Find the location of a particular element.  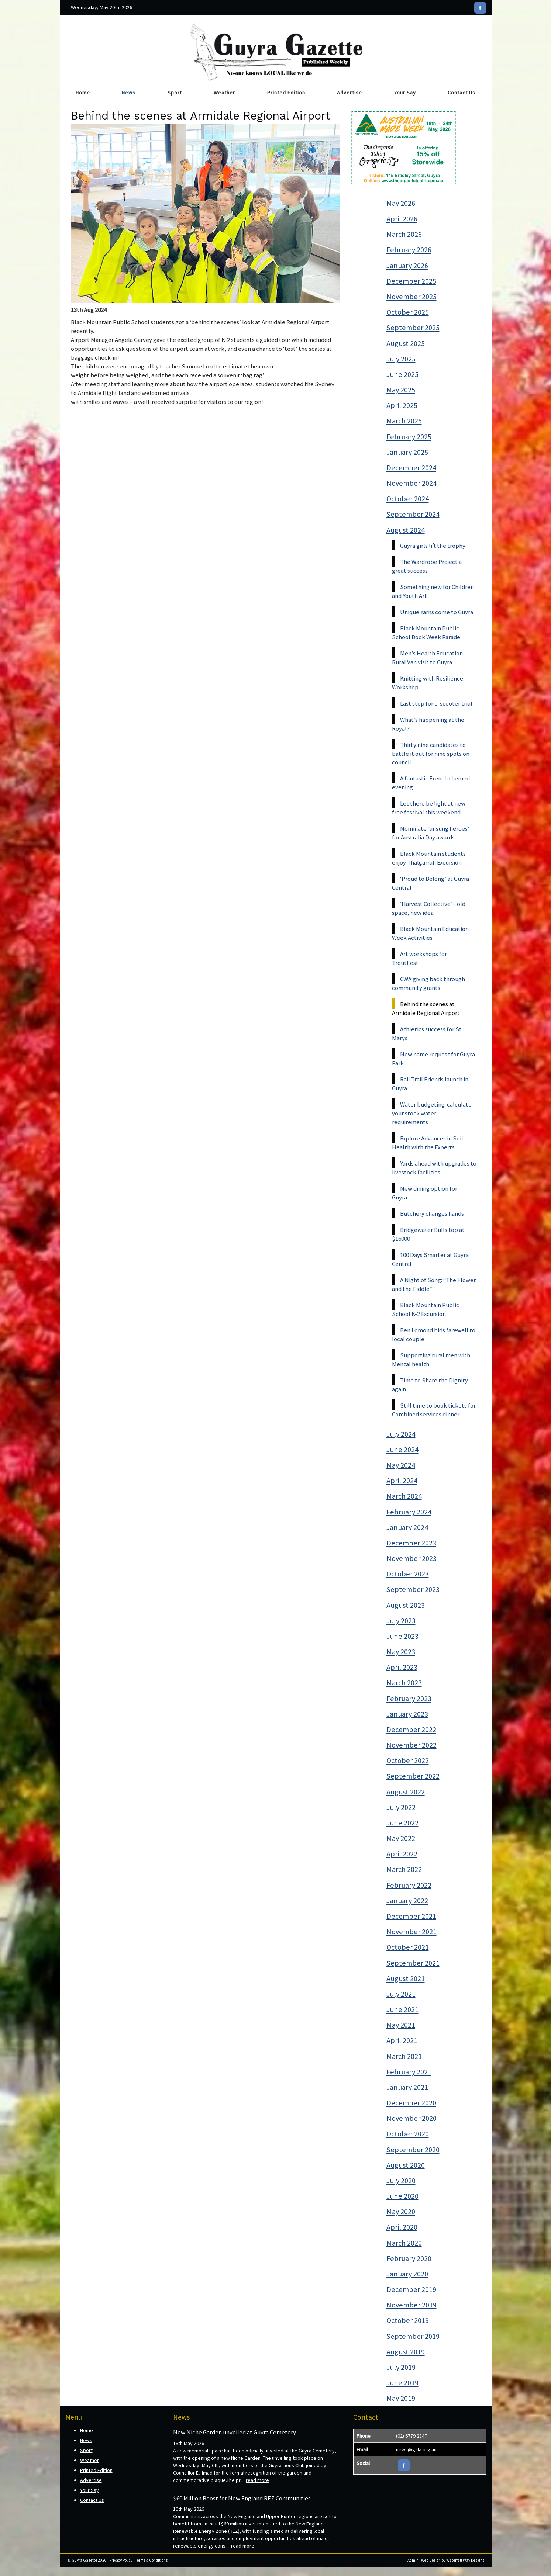

A Night of Song: “The Flower and the Fiddle” is located at coordinates (434, 1284).